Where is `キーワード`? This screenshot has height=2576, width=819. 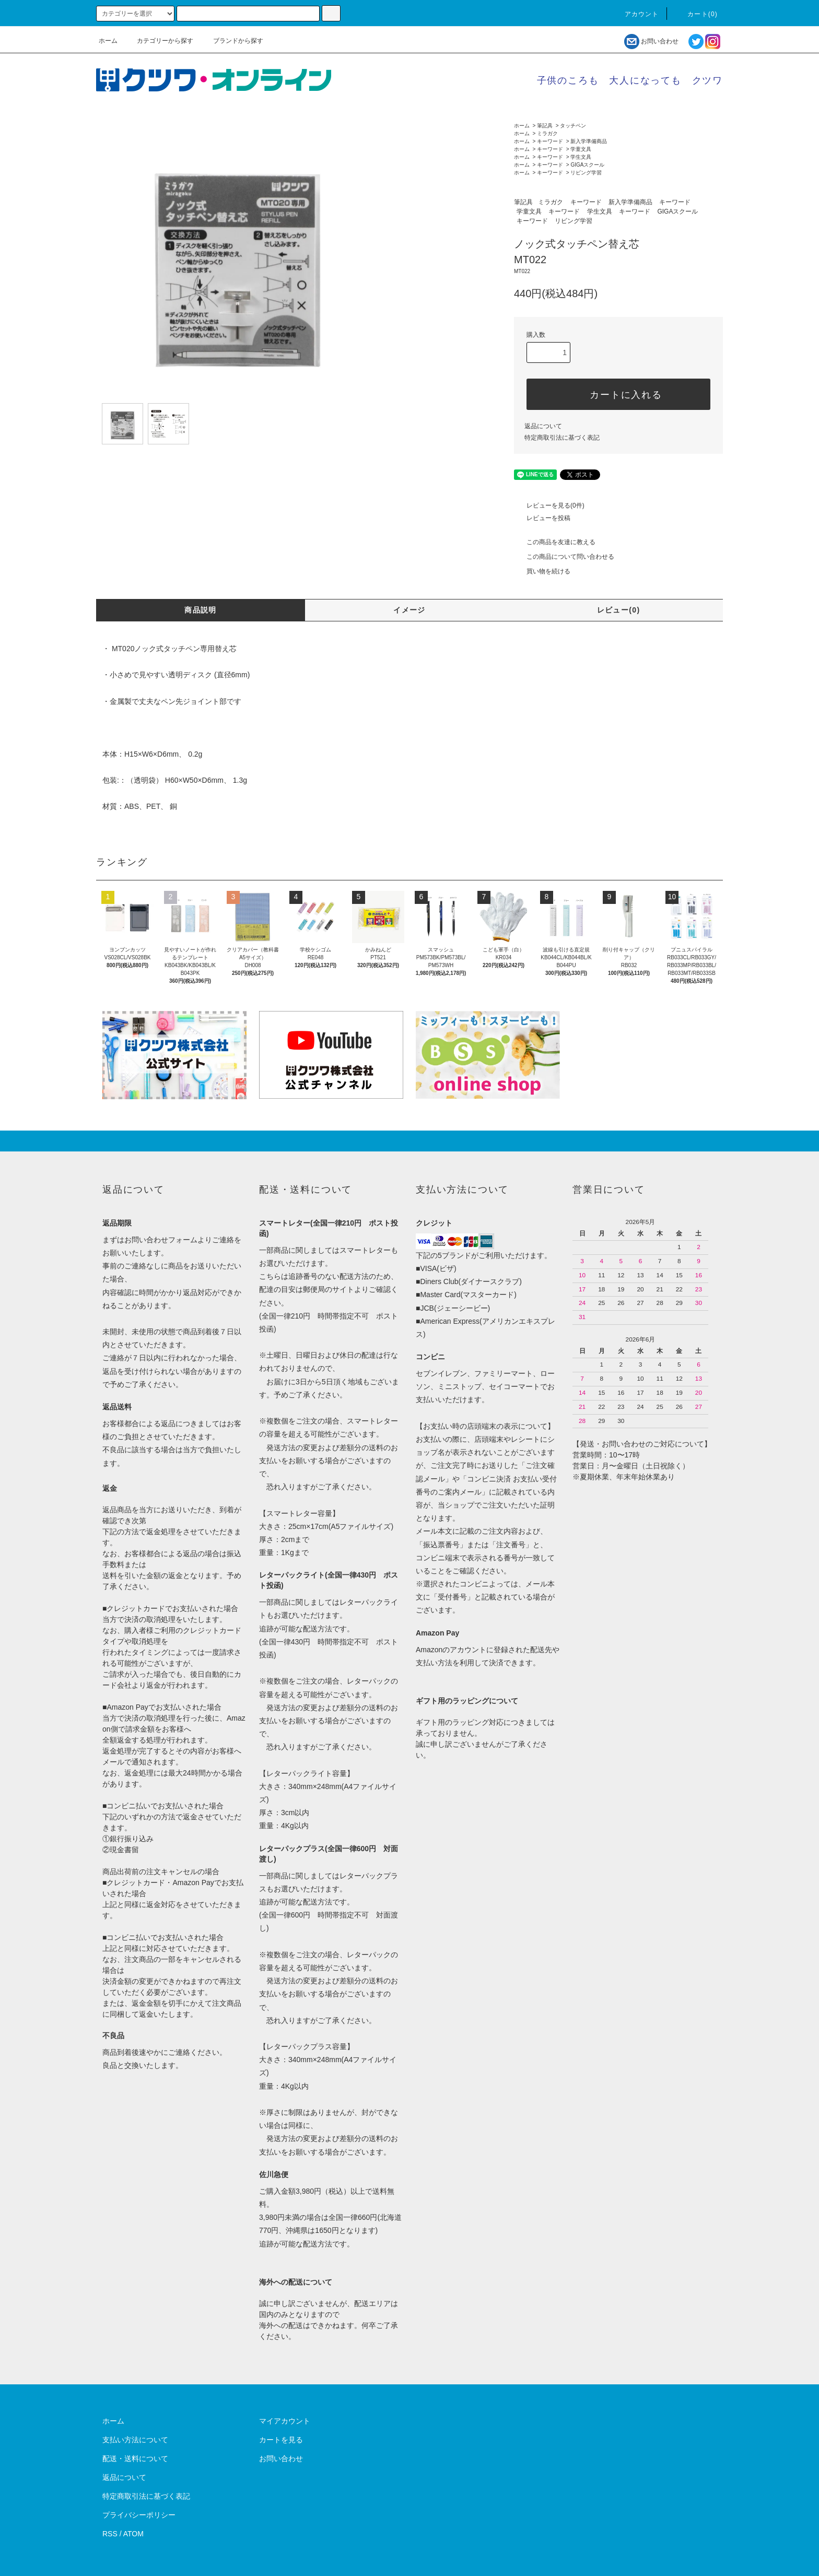
キーワード is located at coordinates (550, 141).